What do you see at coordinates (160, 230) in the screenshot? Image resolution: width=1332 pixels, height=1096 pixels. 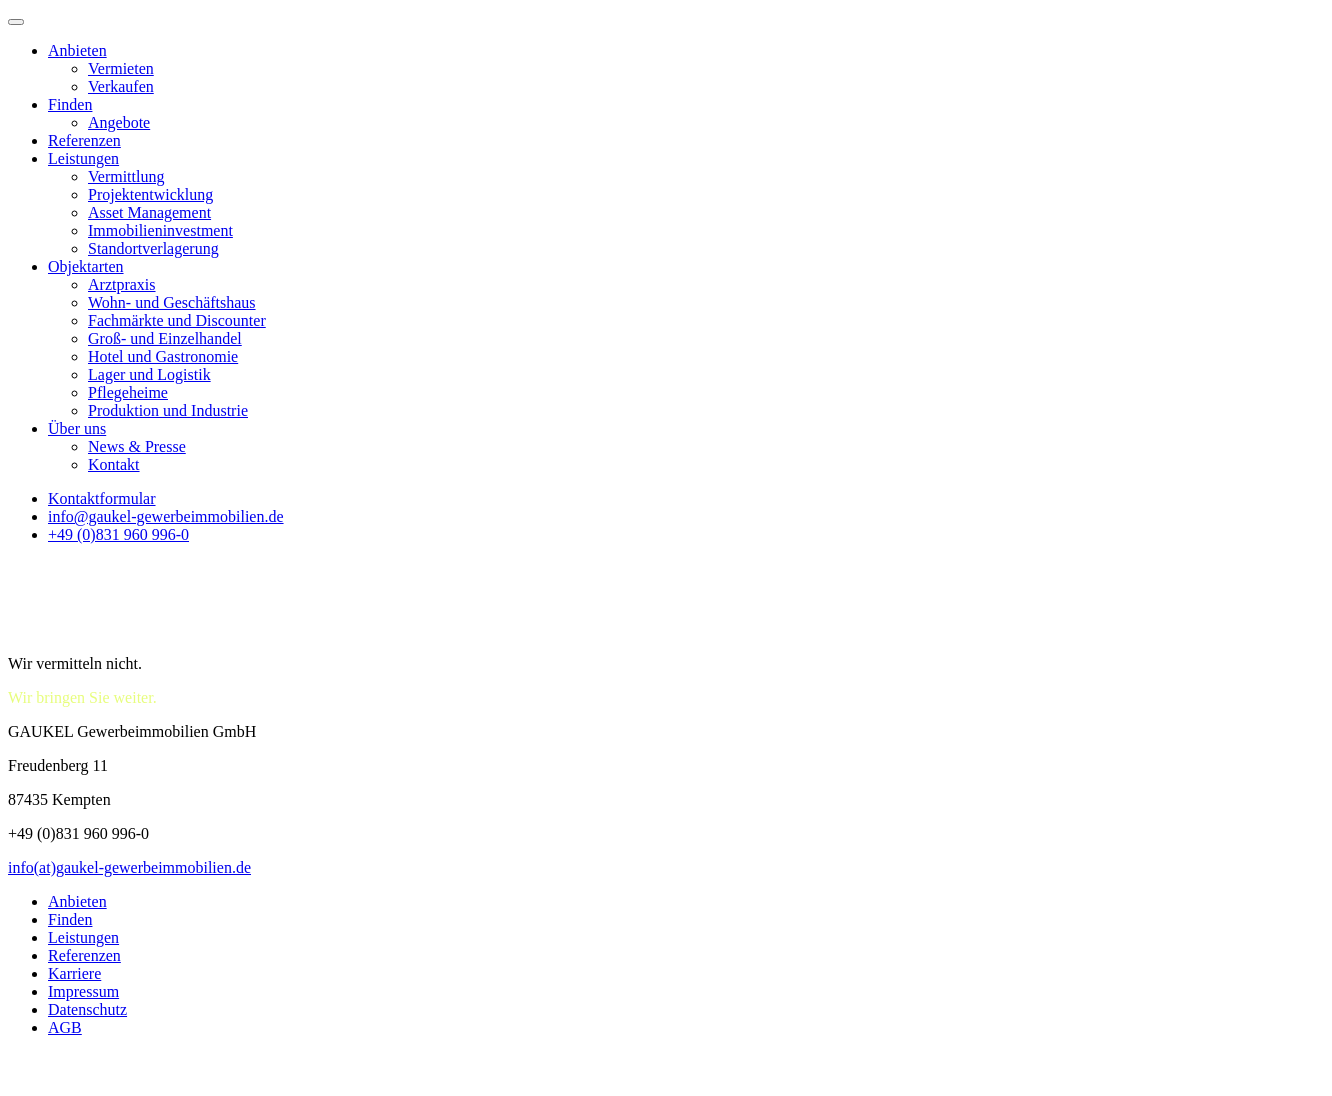 I see `Immobilieninvestment` at bounding box center [160, 230].